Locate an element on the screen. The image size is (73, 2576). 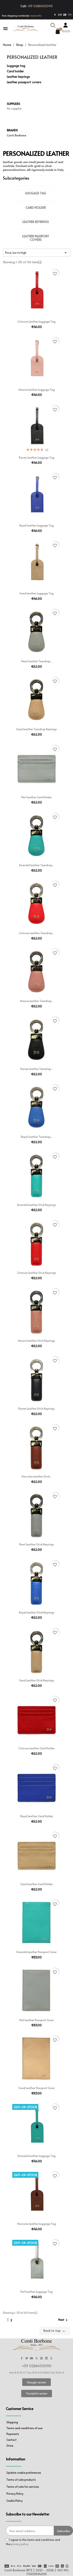
Royal leather card holder is located at coordinates (36, 1816).